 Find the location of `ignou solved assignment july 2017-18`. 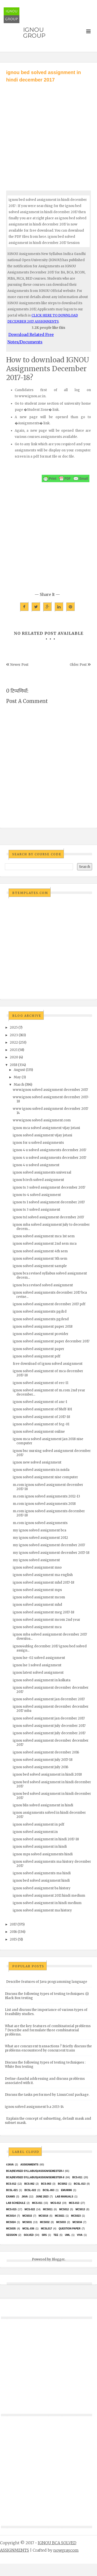

ignou solved assignment july 2017-18 is located at coordinates (42, 1760).